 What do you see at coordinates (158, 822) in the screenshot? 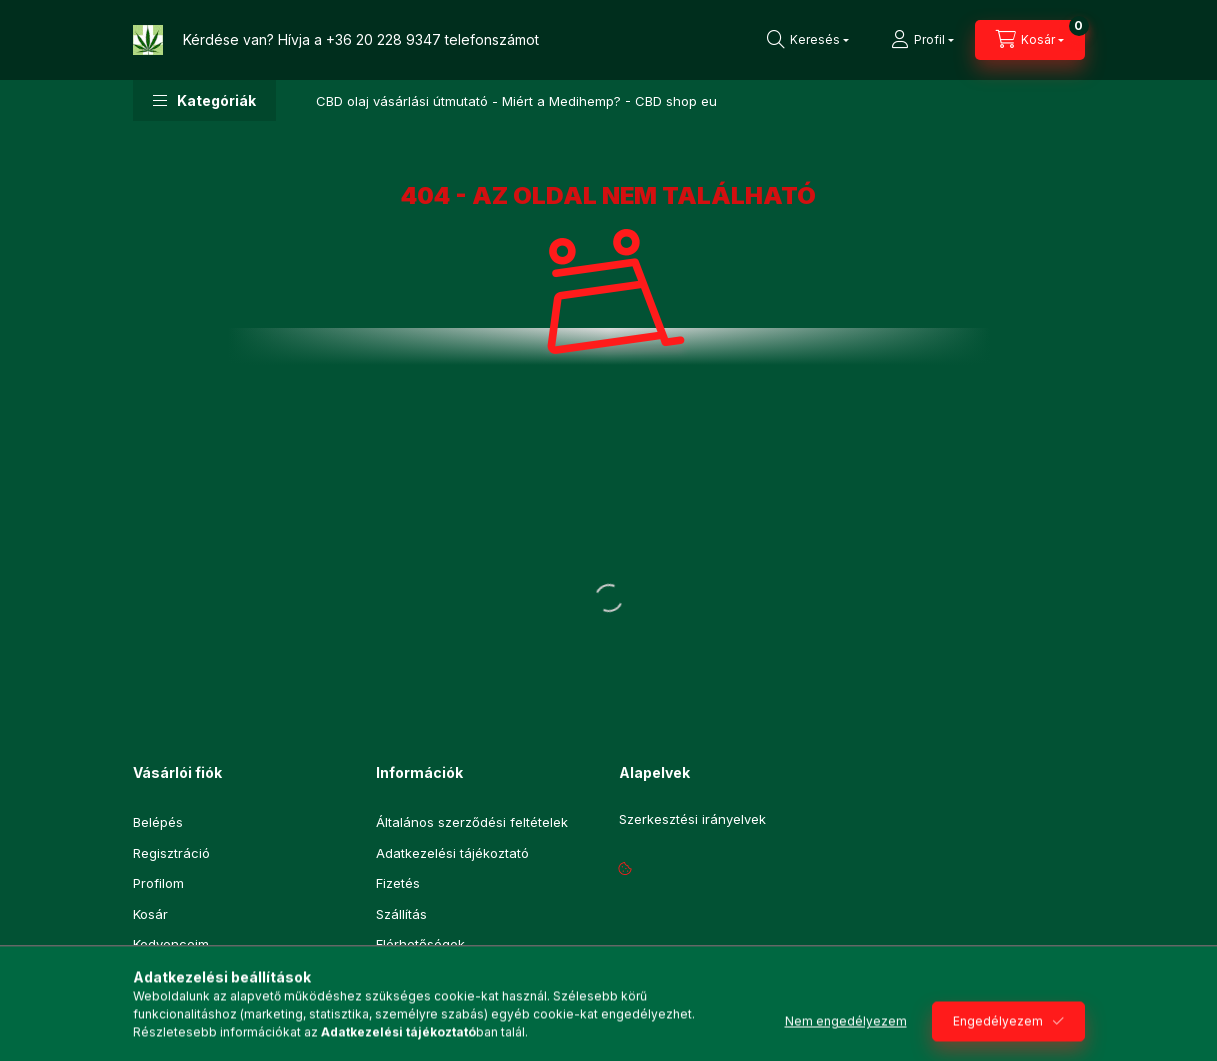
I see `Belépés` at bounding box center [158, 822].